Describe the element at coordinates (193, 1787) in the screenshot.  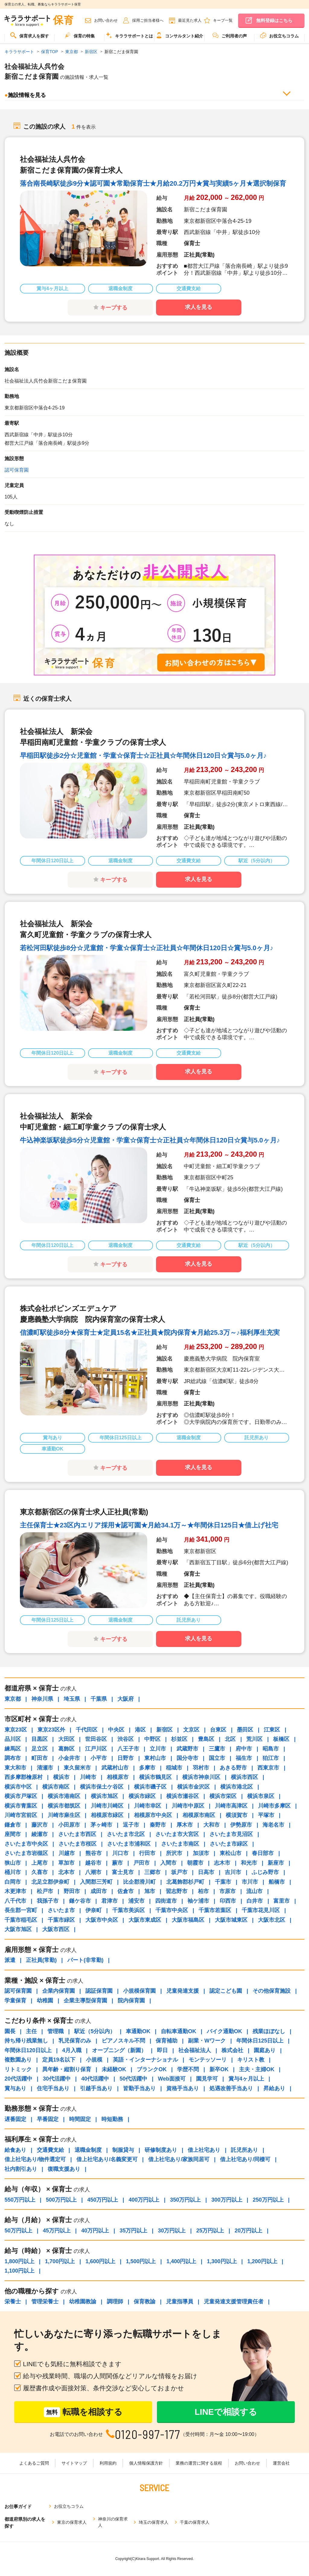
I see `横浜市金沢区` at that location.